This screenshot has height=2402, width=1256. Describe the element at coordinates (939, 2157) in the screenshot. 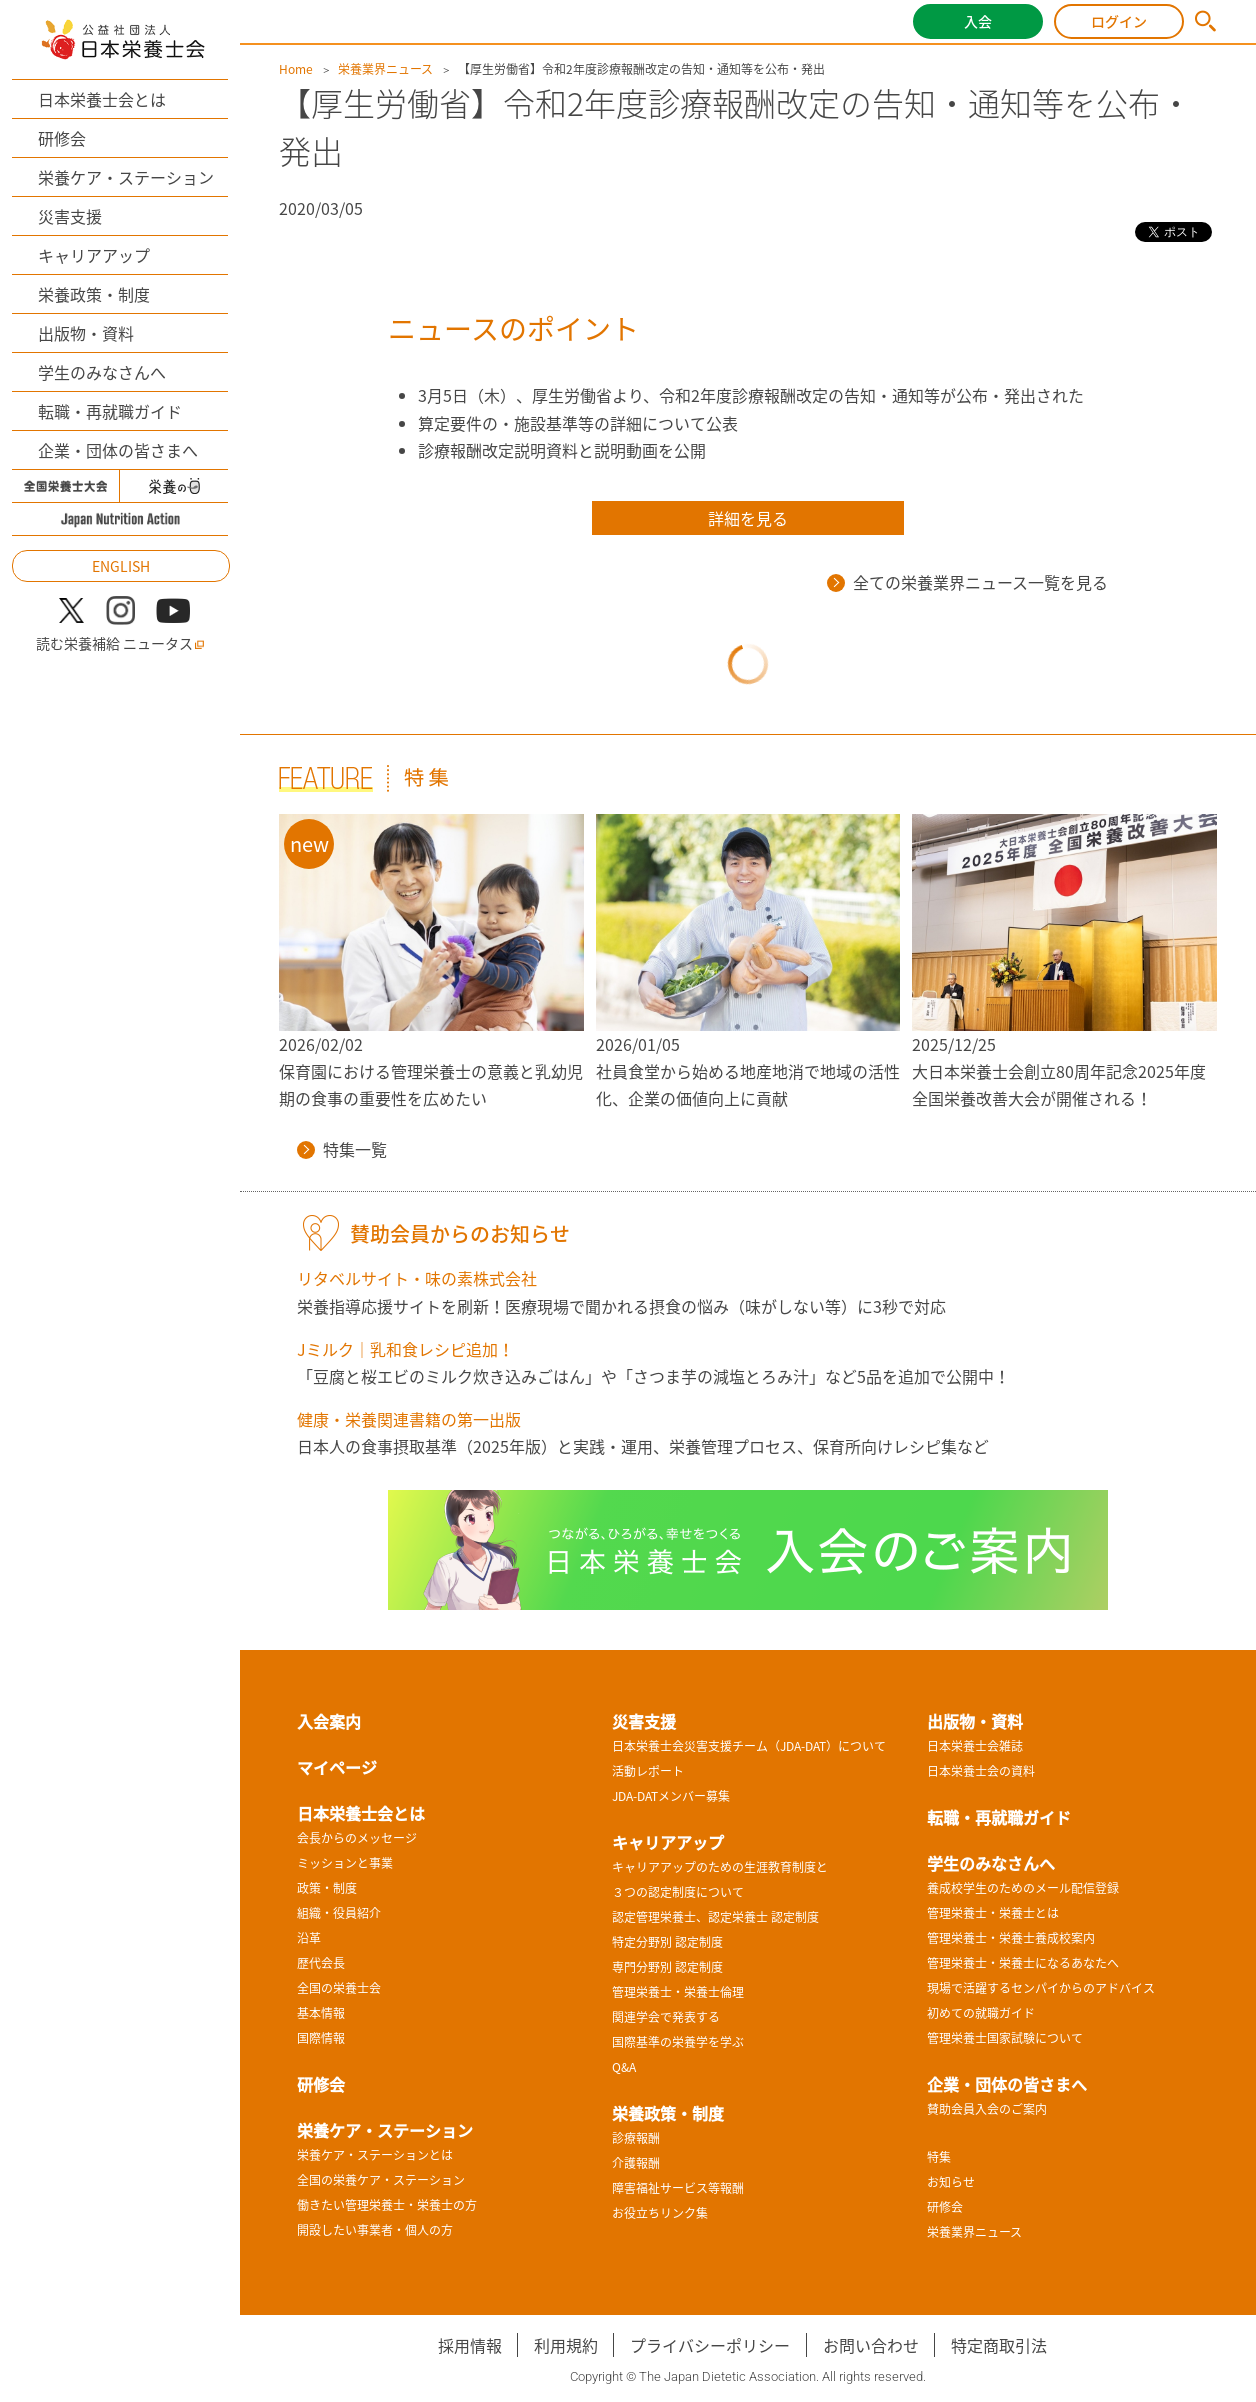

I see `特集` at that location.